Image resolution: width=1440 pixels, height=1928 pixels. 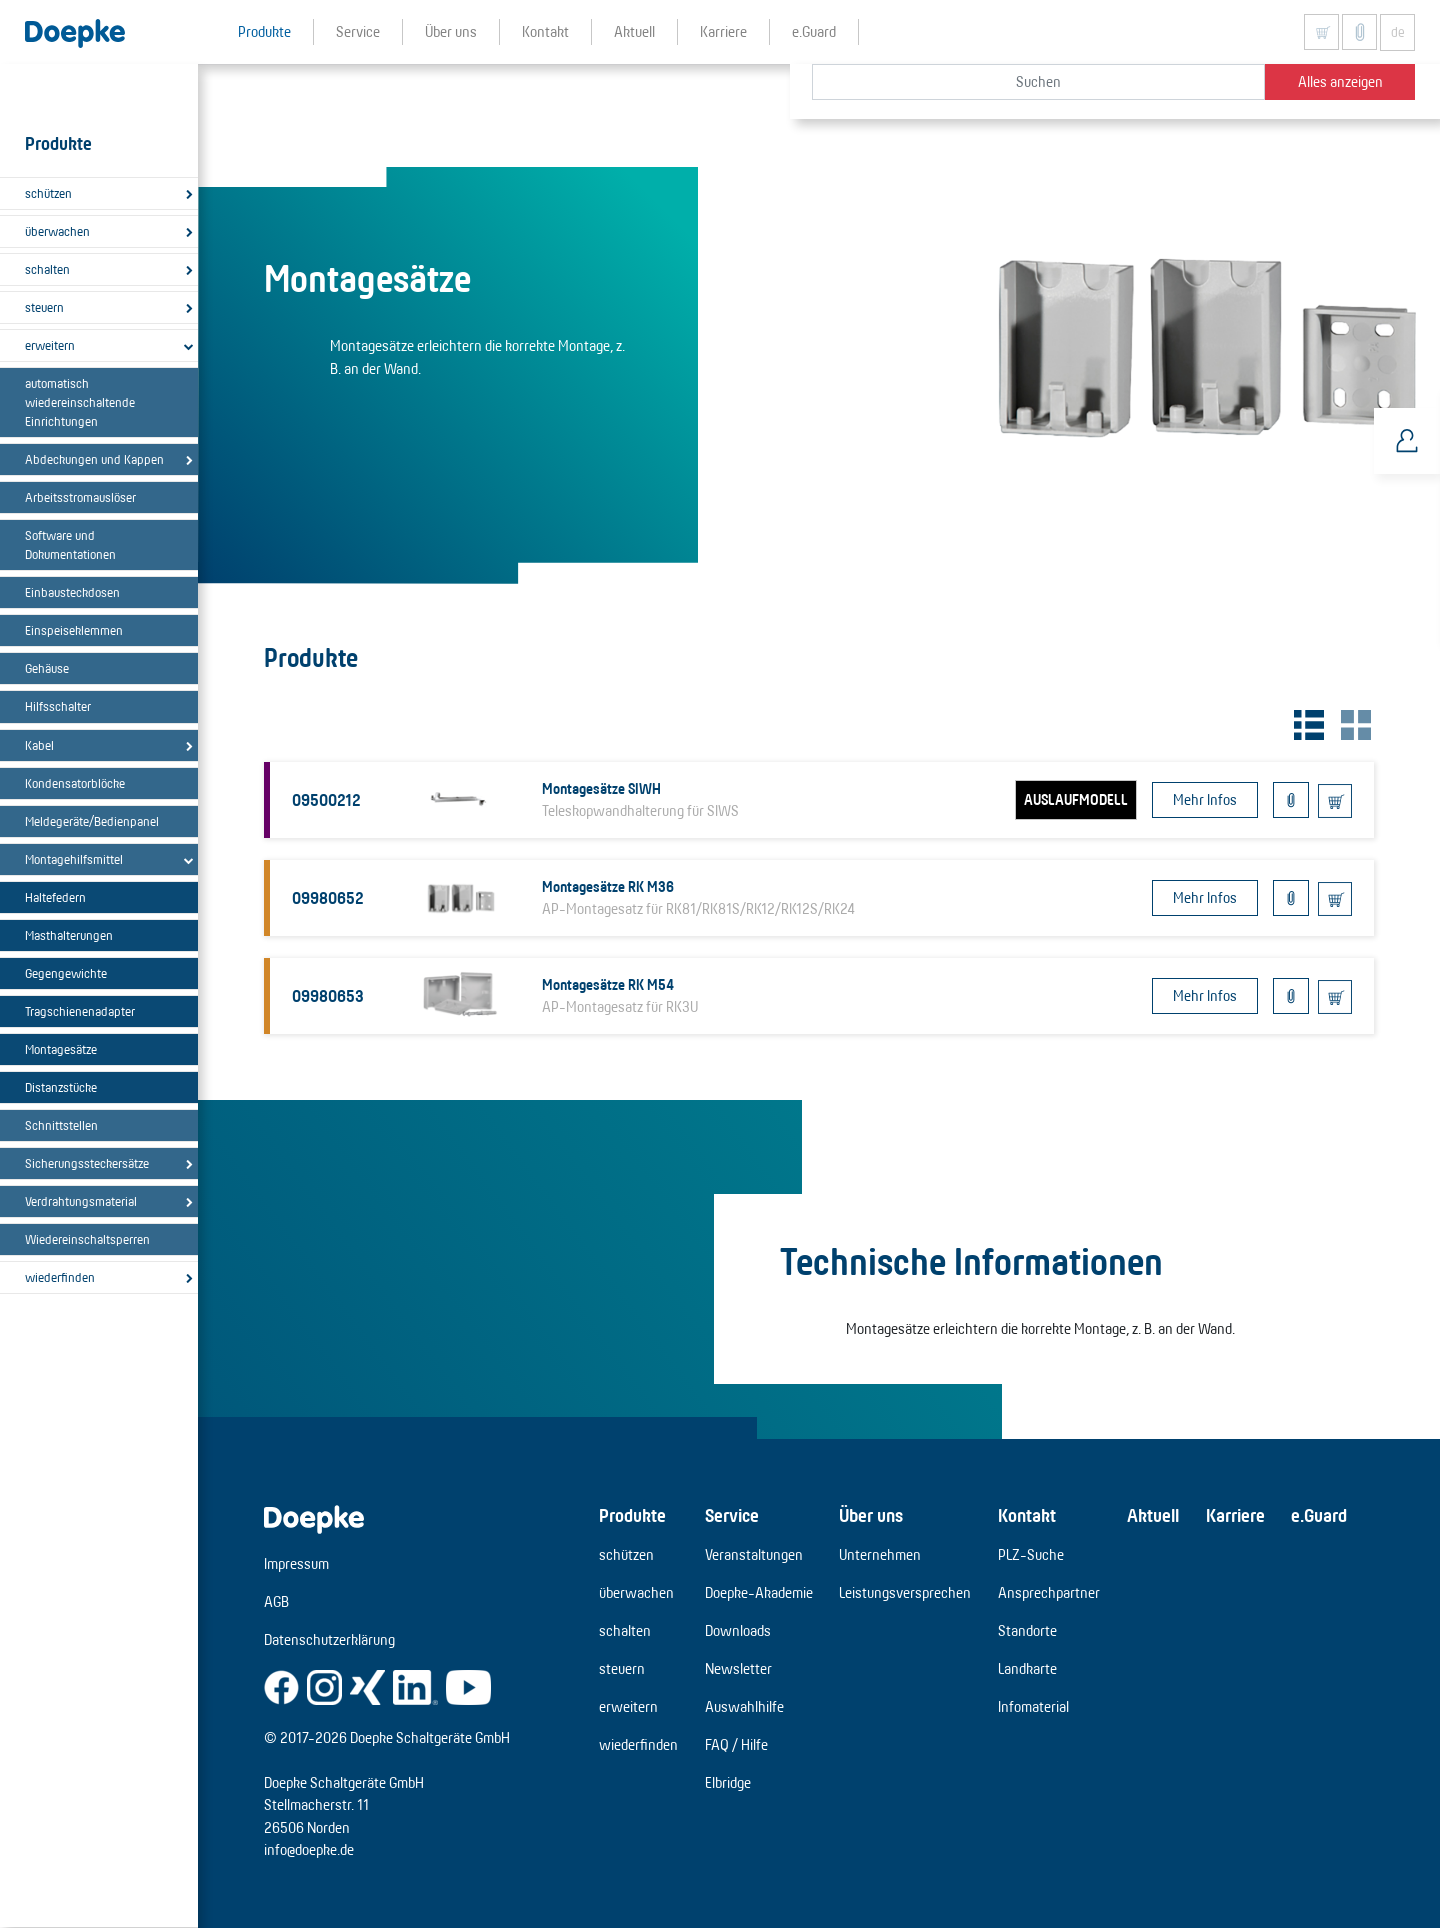 What do you see at coordinates (69, 935) in the screenshot?
I see `Masthalterungen` at bounding box center [69, 935].